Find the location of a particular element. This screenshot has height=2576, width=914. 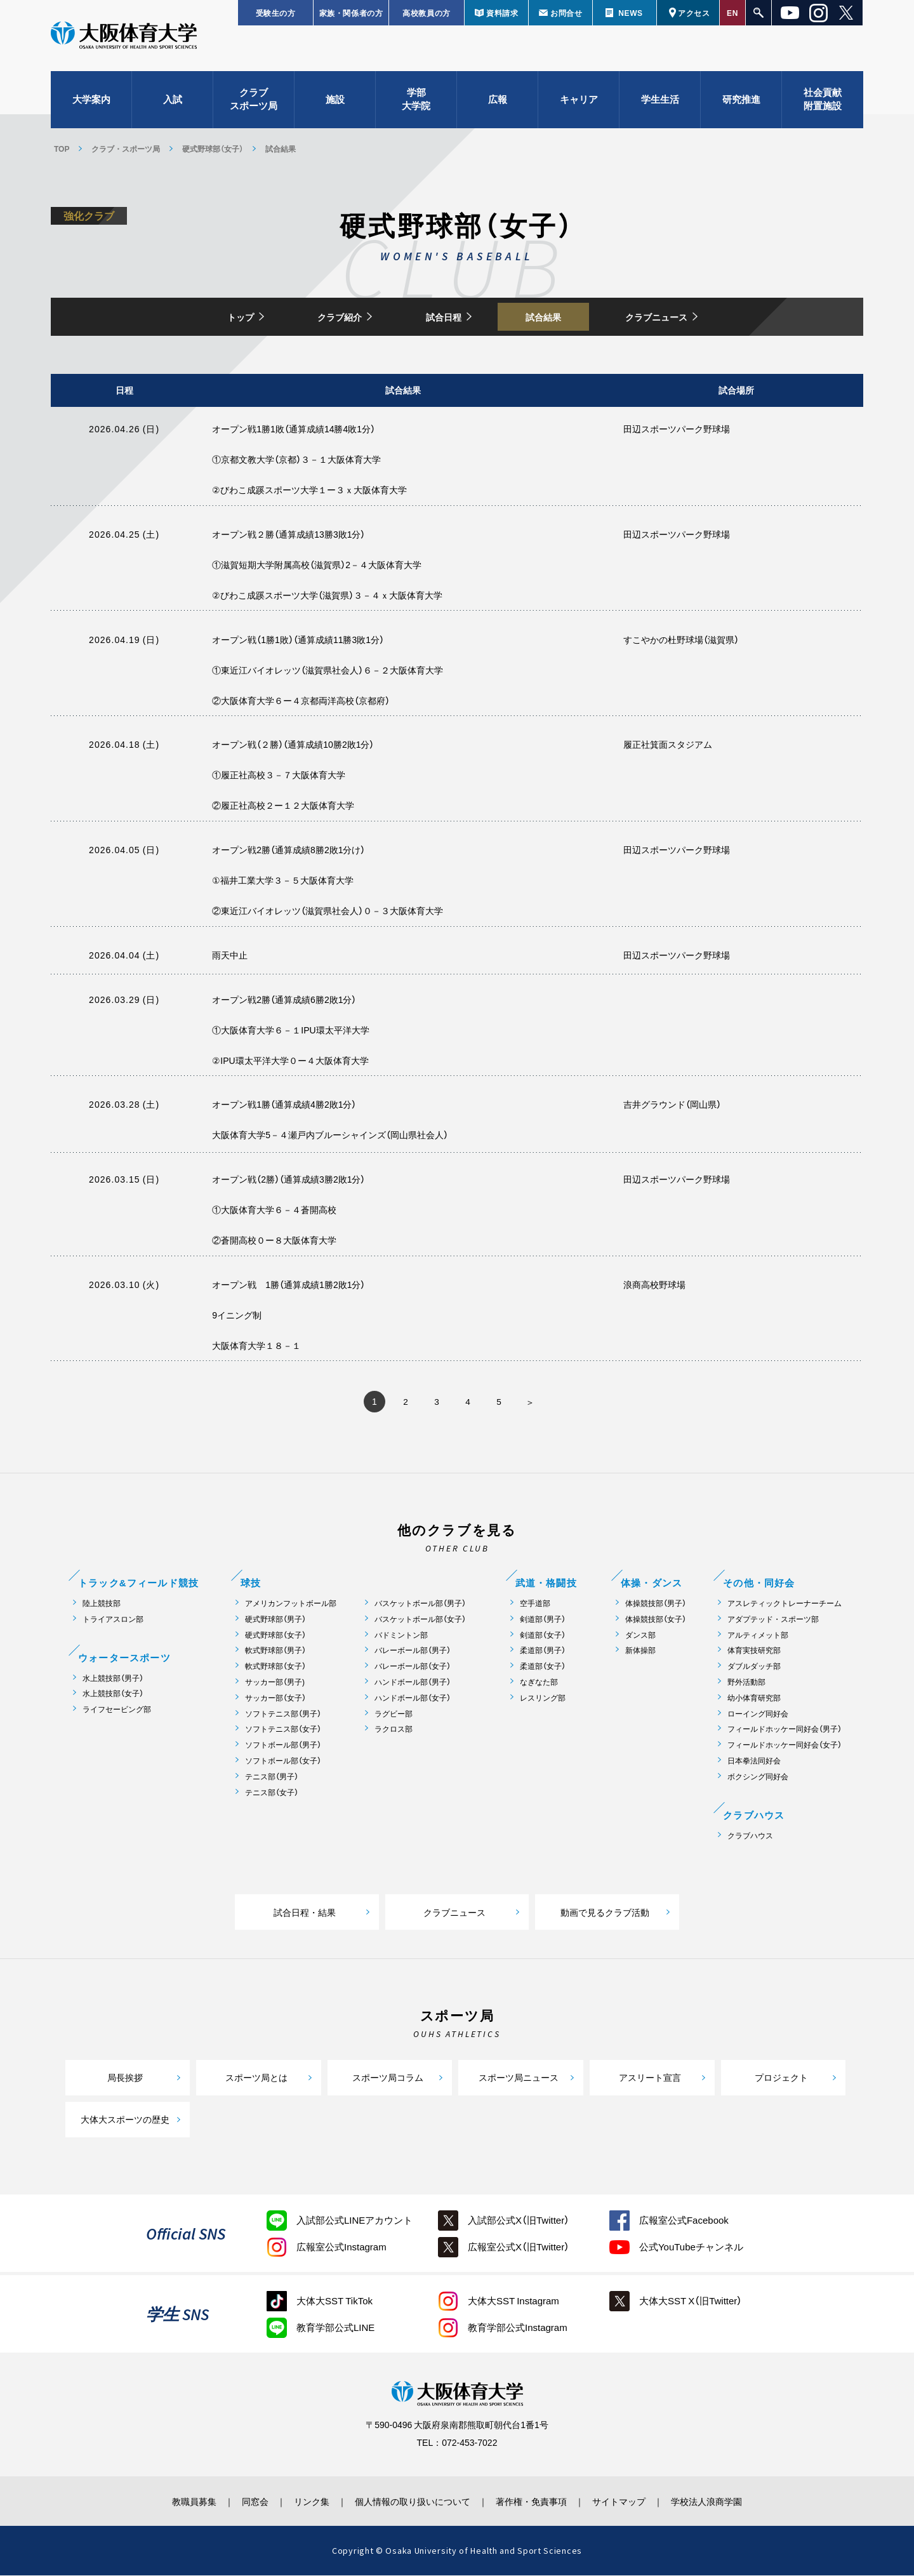

同窓会 is located at coordinates (250, 2501).